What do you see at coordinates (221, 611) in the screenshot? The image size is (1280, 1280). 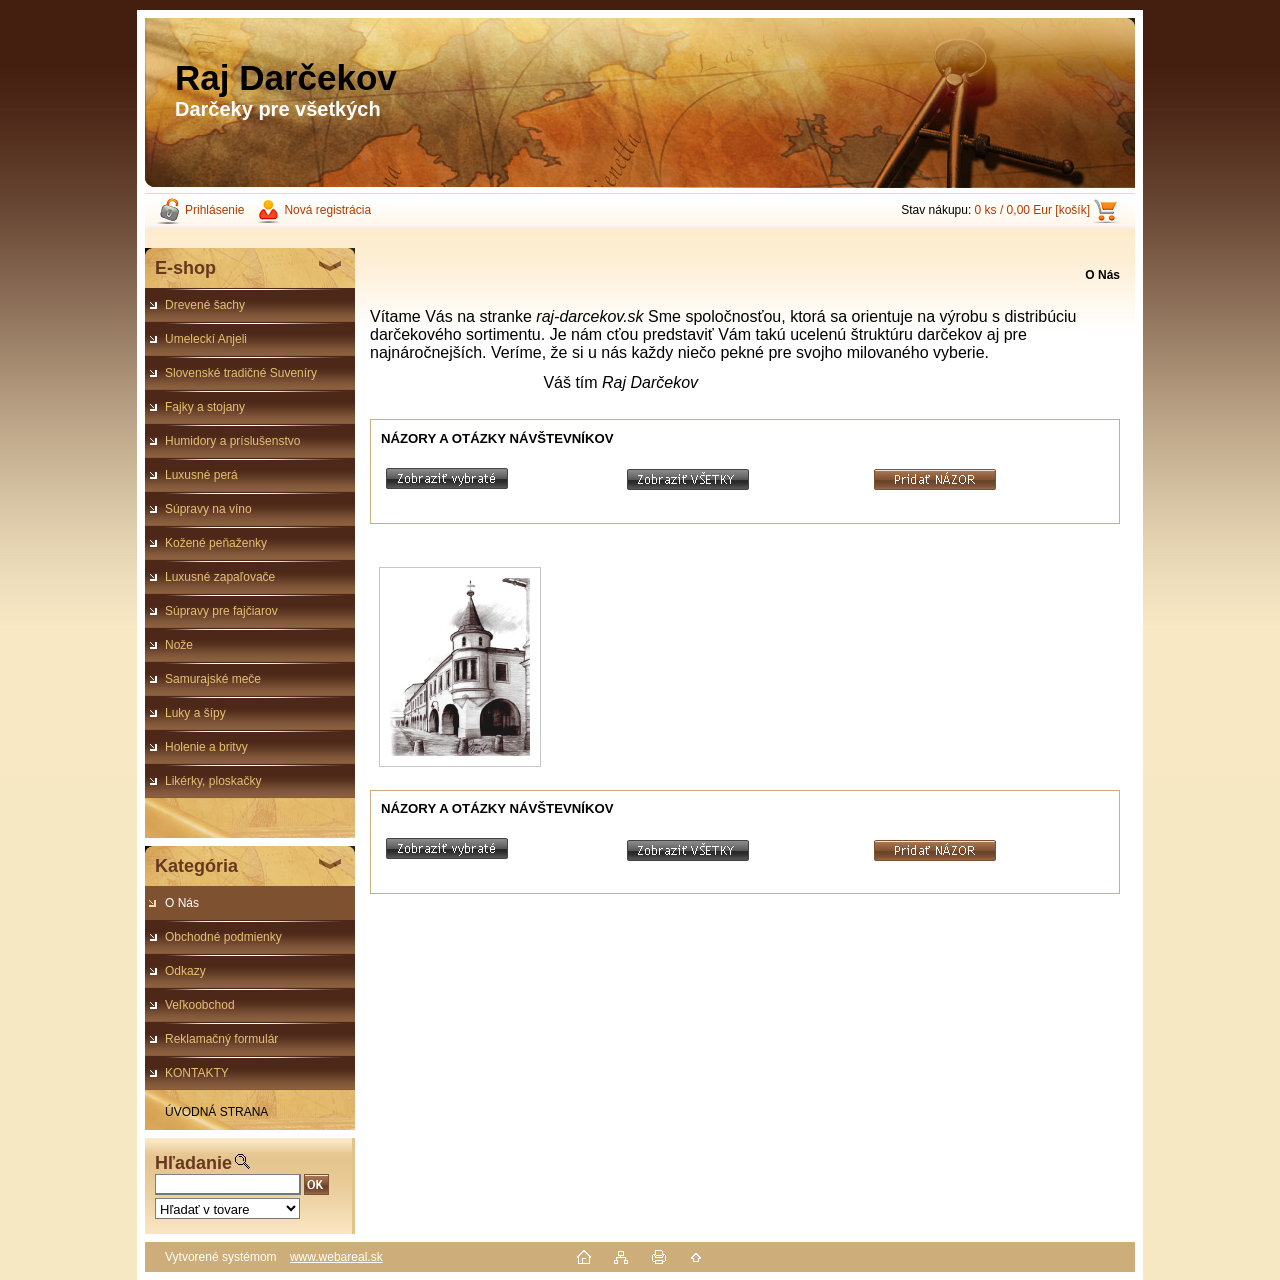 I see `Súpravy pre fajčiarov` at bounding box center [221, 611].